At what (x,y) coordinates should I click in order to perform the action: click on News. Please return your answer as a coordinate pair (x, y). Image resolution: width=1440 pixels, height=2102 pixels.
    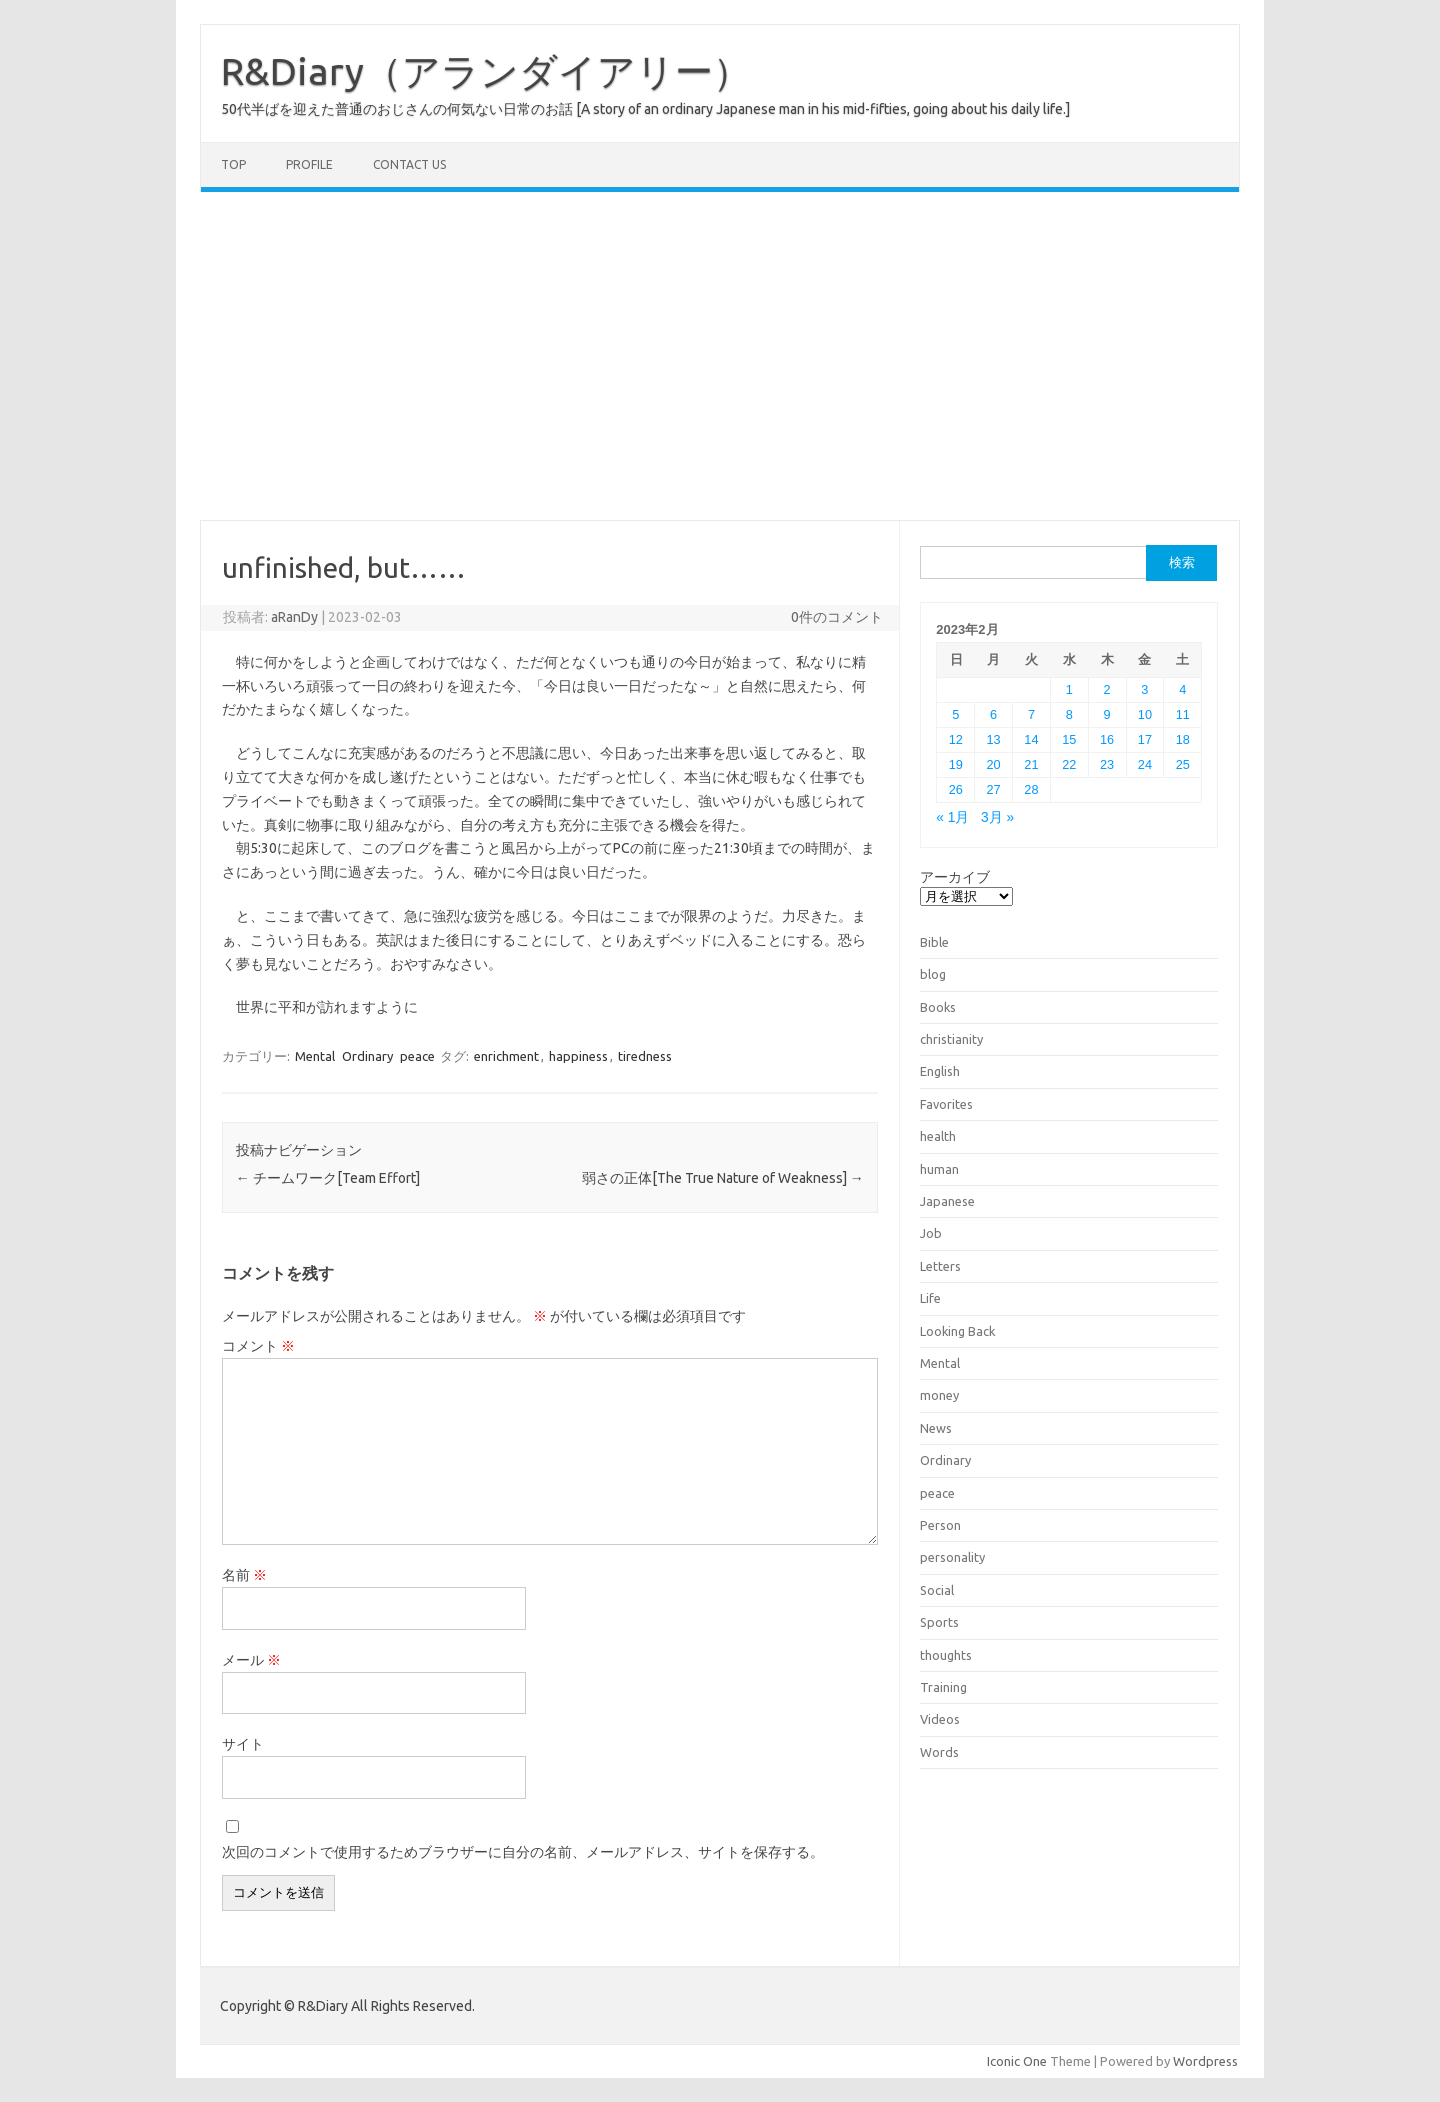
    Looking at the image, I should click on (936, 1428).